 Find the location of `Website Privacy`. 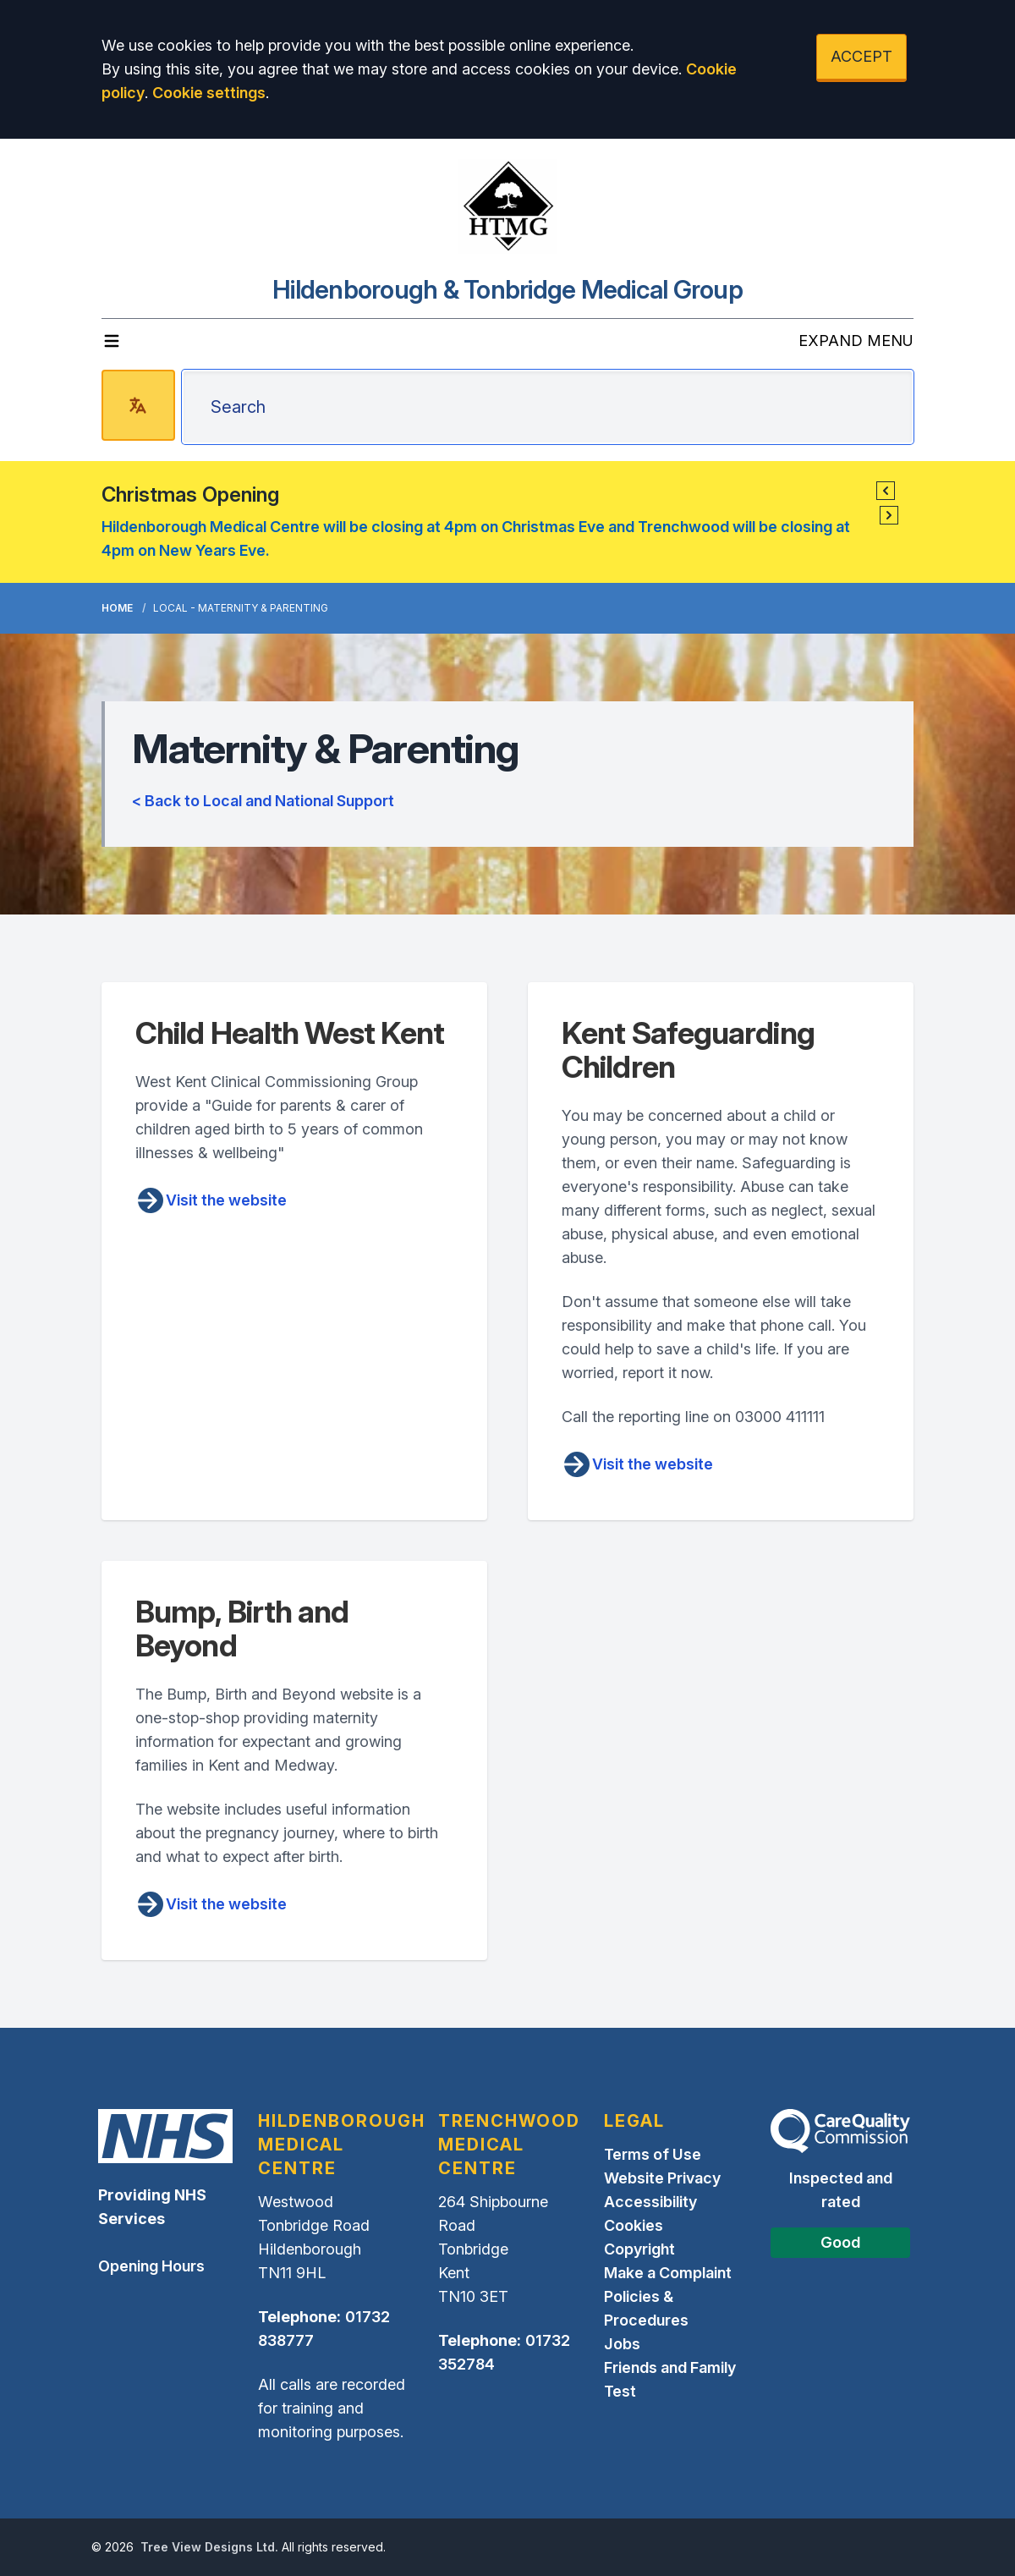

Website Privacy is located at coordinates (662, 2178).